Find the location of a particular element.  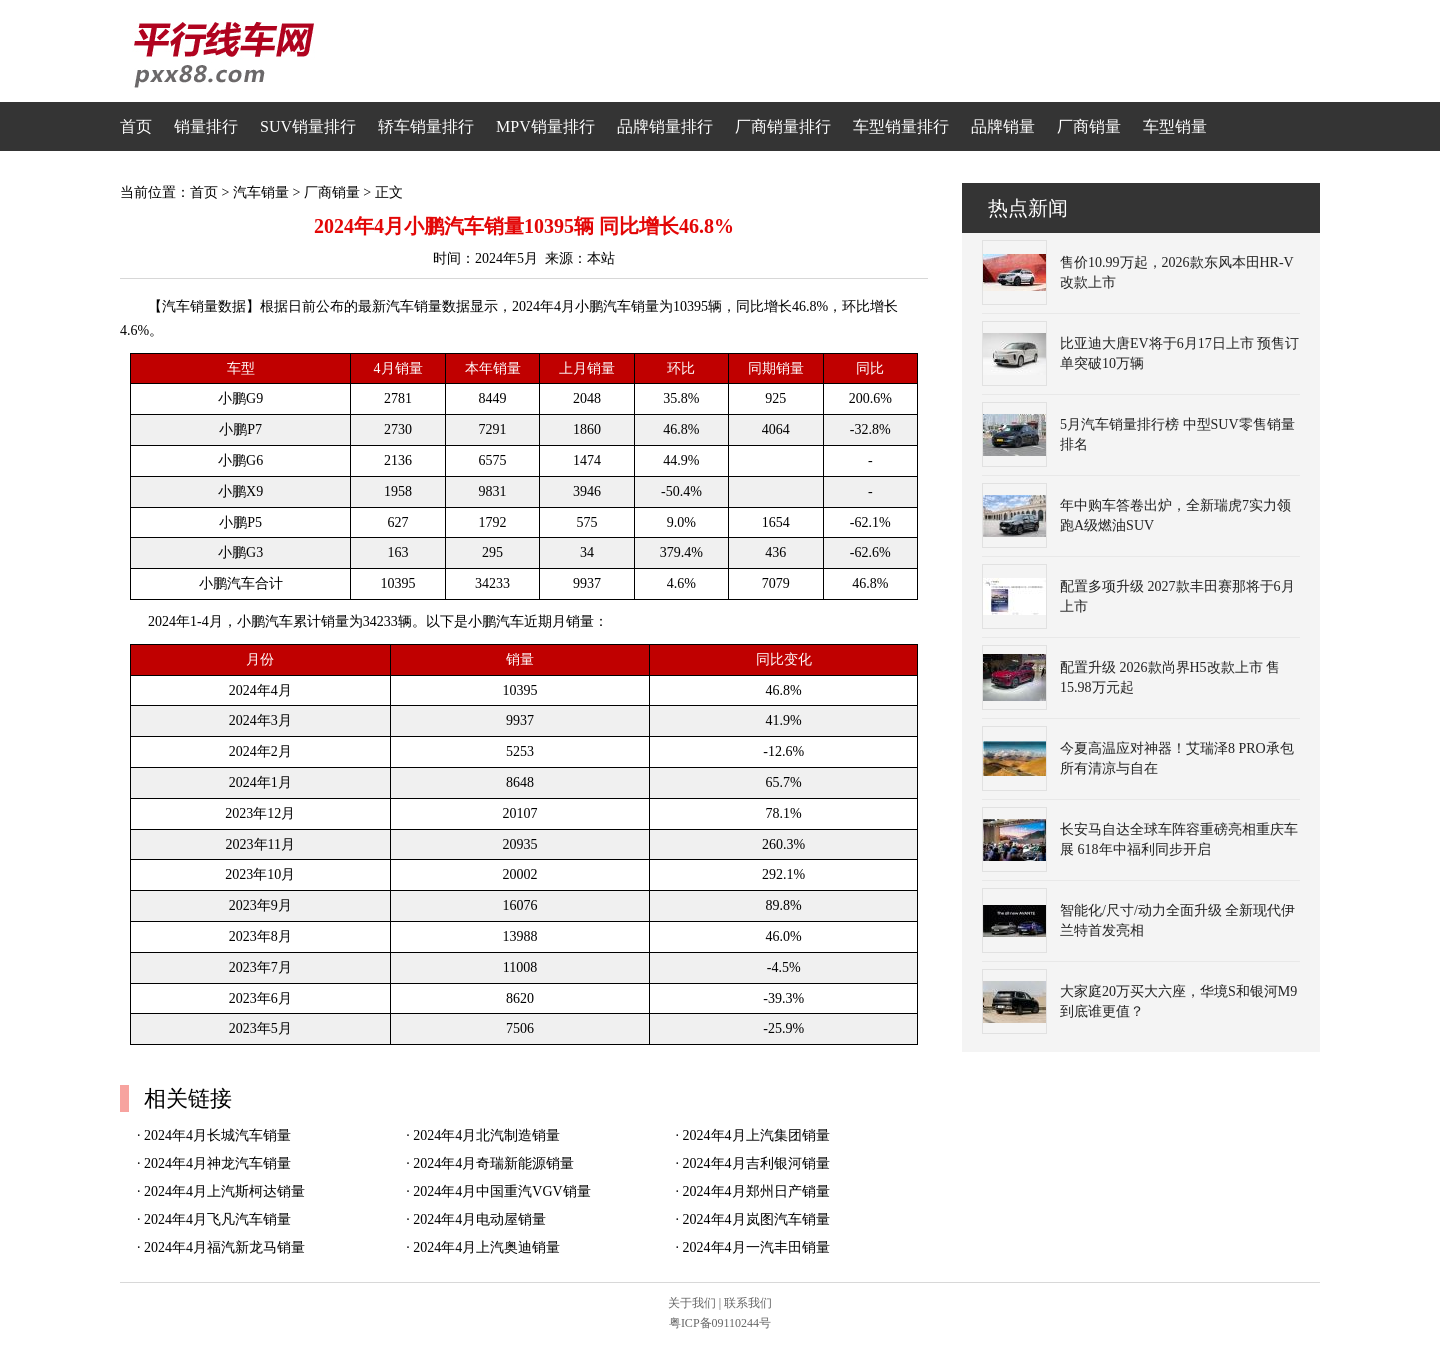

品牌销量排行 is located at coordinates (665, 126).